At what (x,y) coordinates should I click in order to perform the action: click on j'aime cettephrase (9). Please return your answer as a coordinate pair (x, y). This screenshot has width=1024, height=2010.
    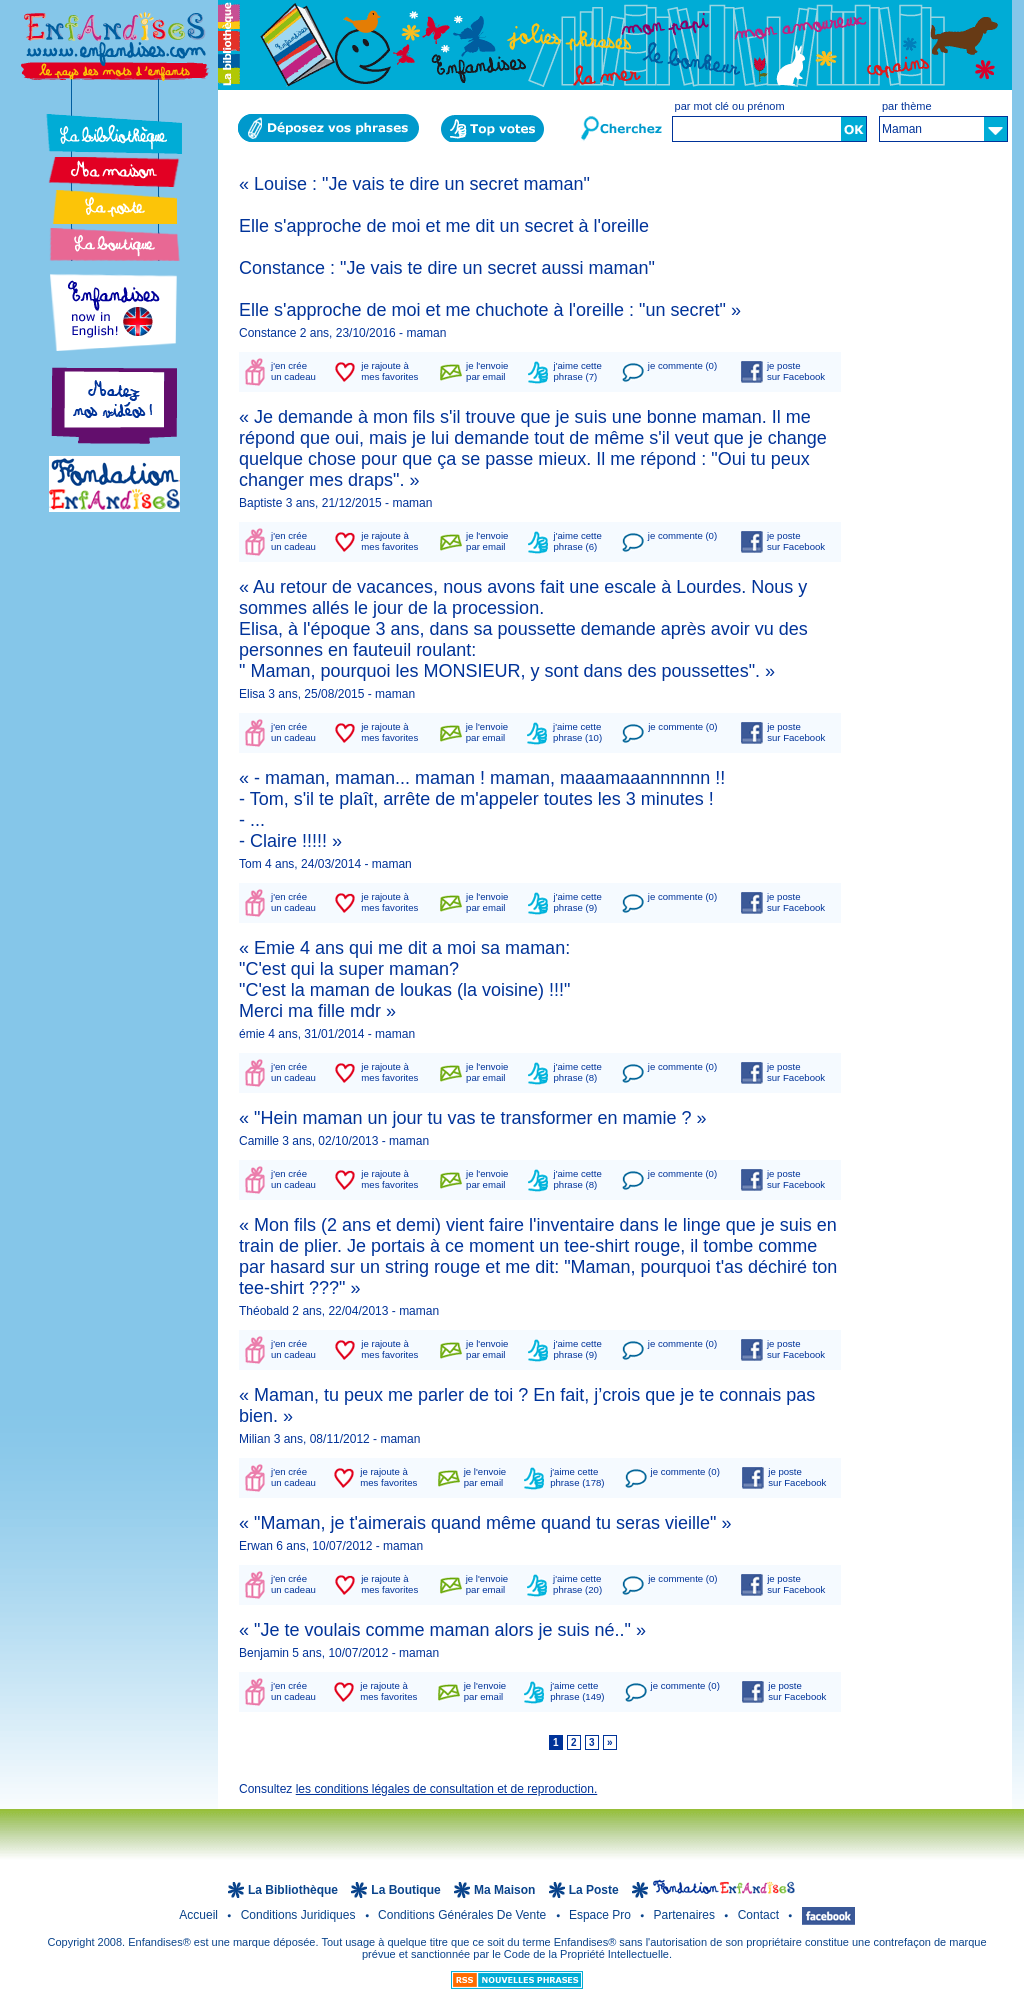
    Looking at the image, I should click on (578, 902).